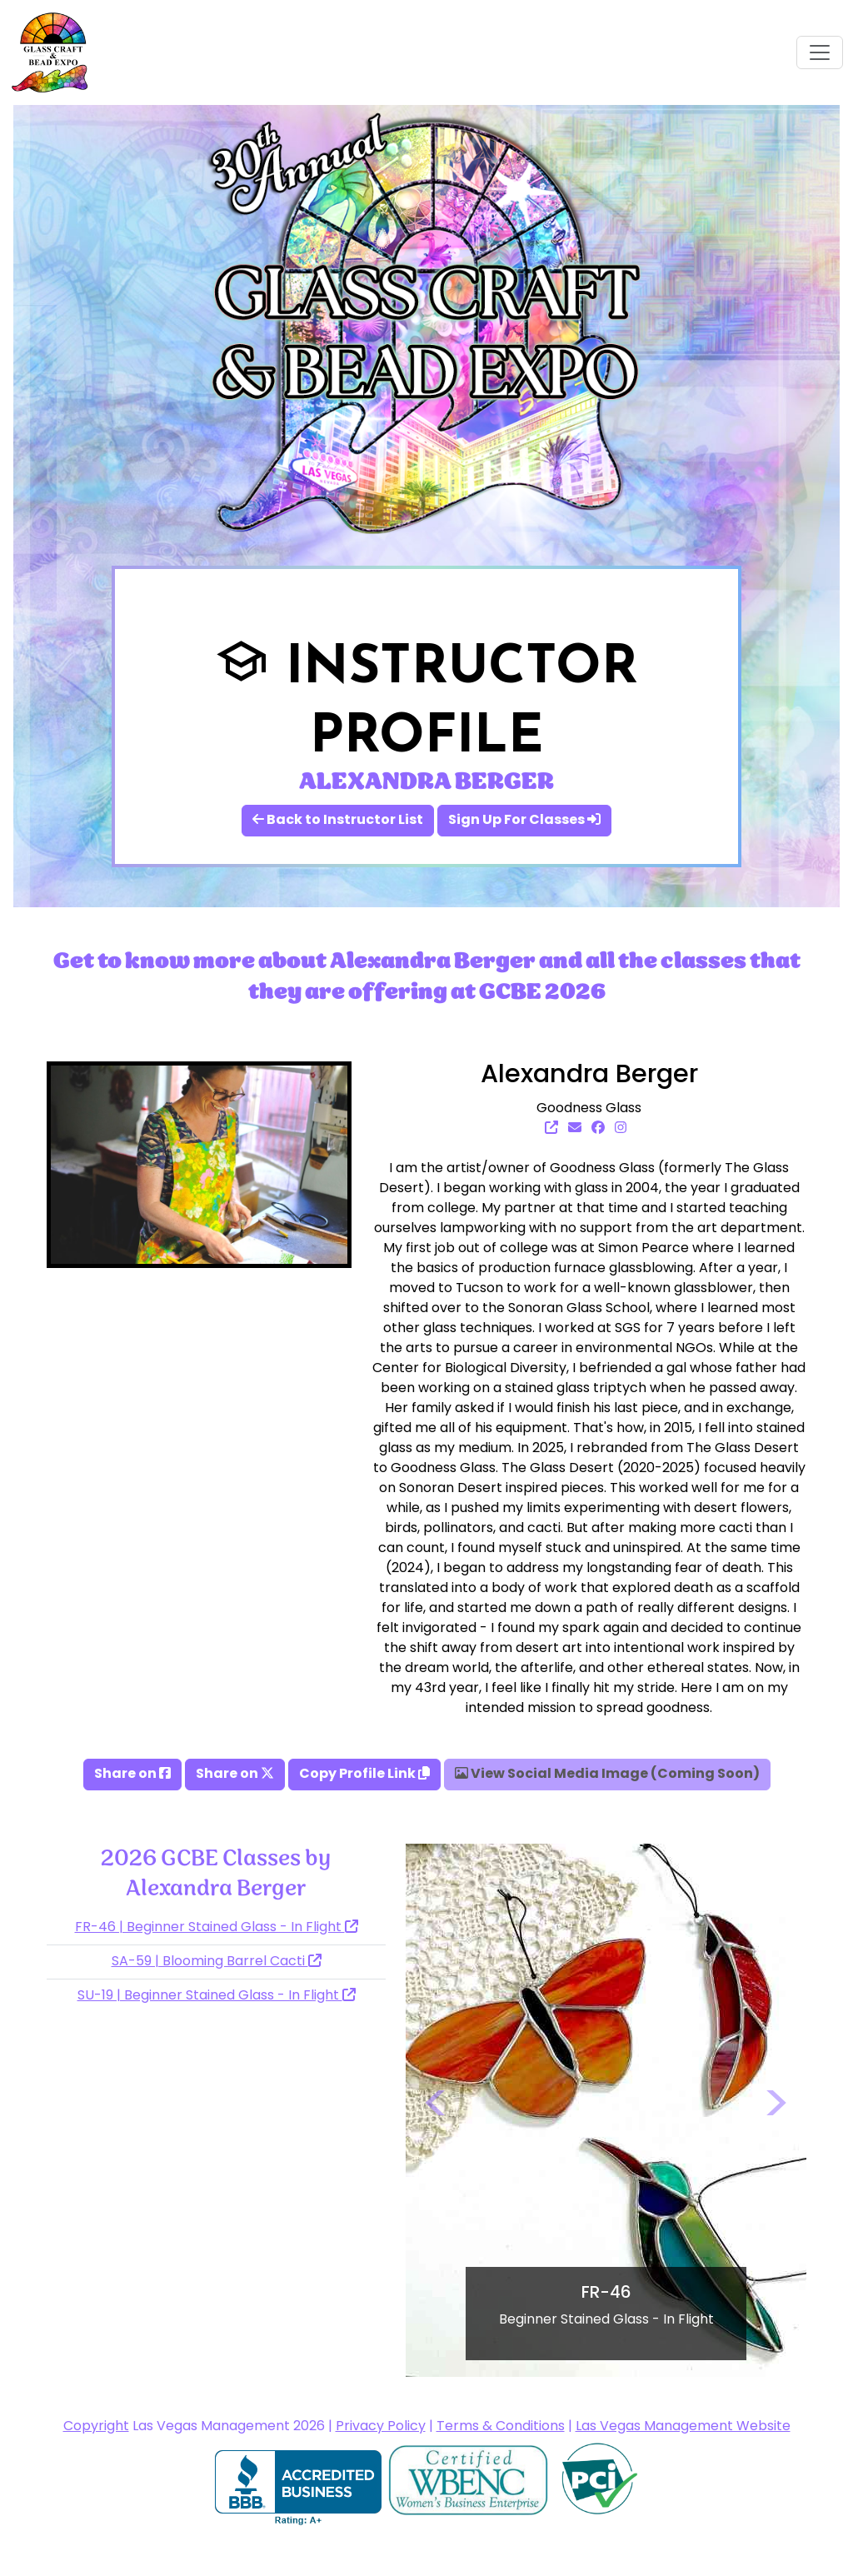 The image size is (853, 2576). What do you see at coordinates (337, 820) in the screenshot?
I see `Back to Instructor List` at bounding box center [337, 820].